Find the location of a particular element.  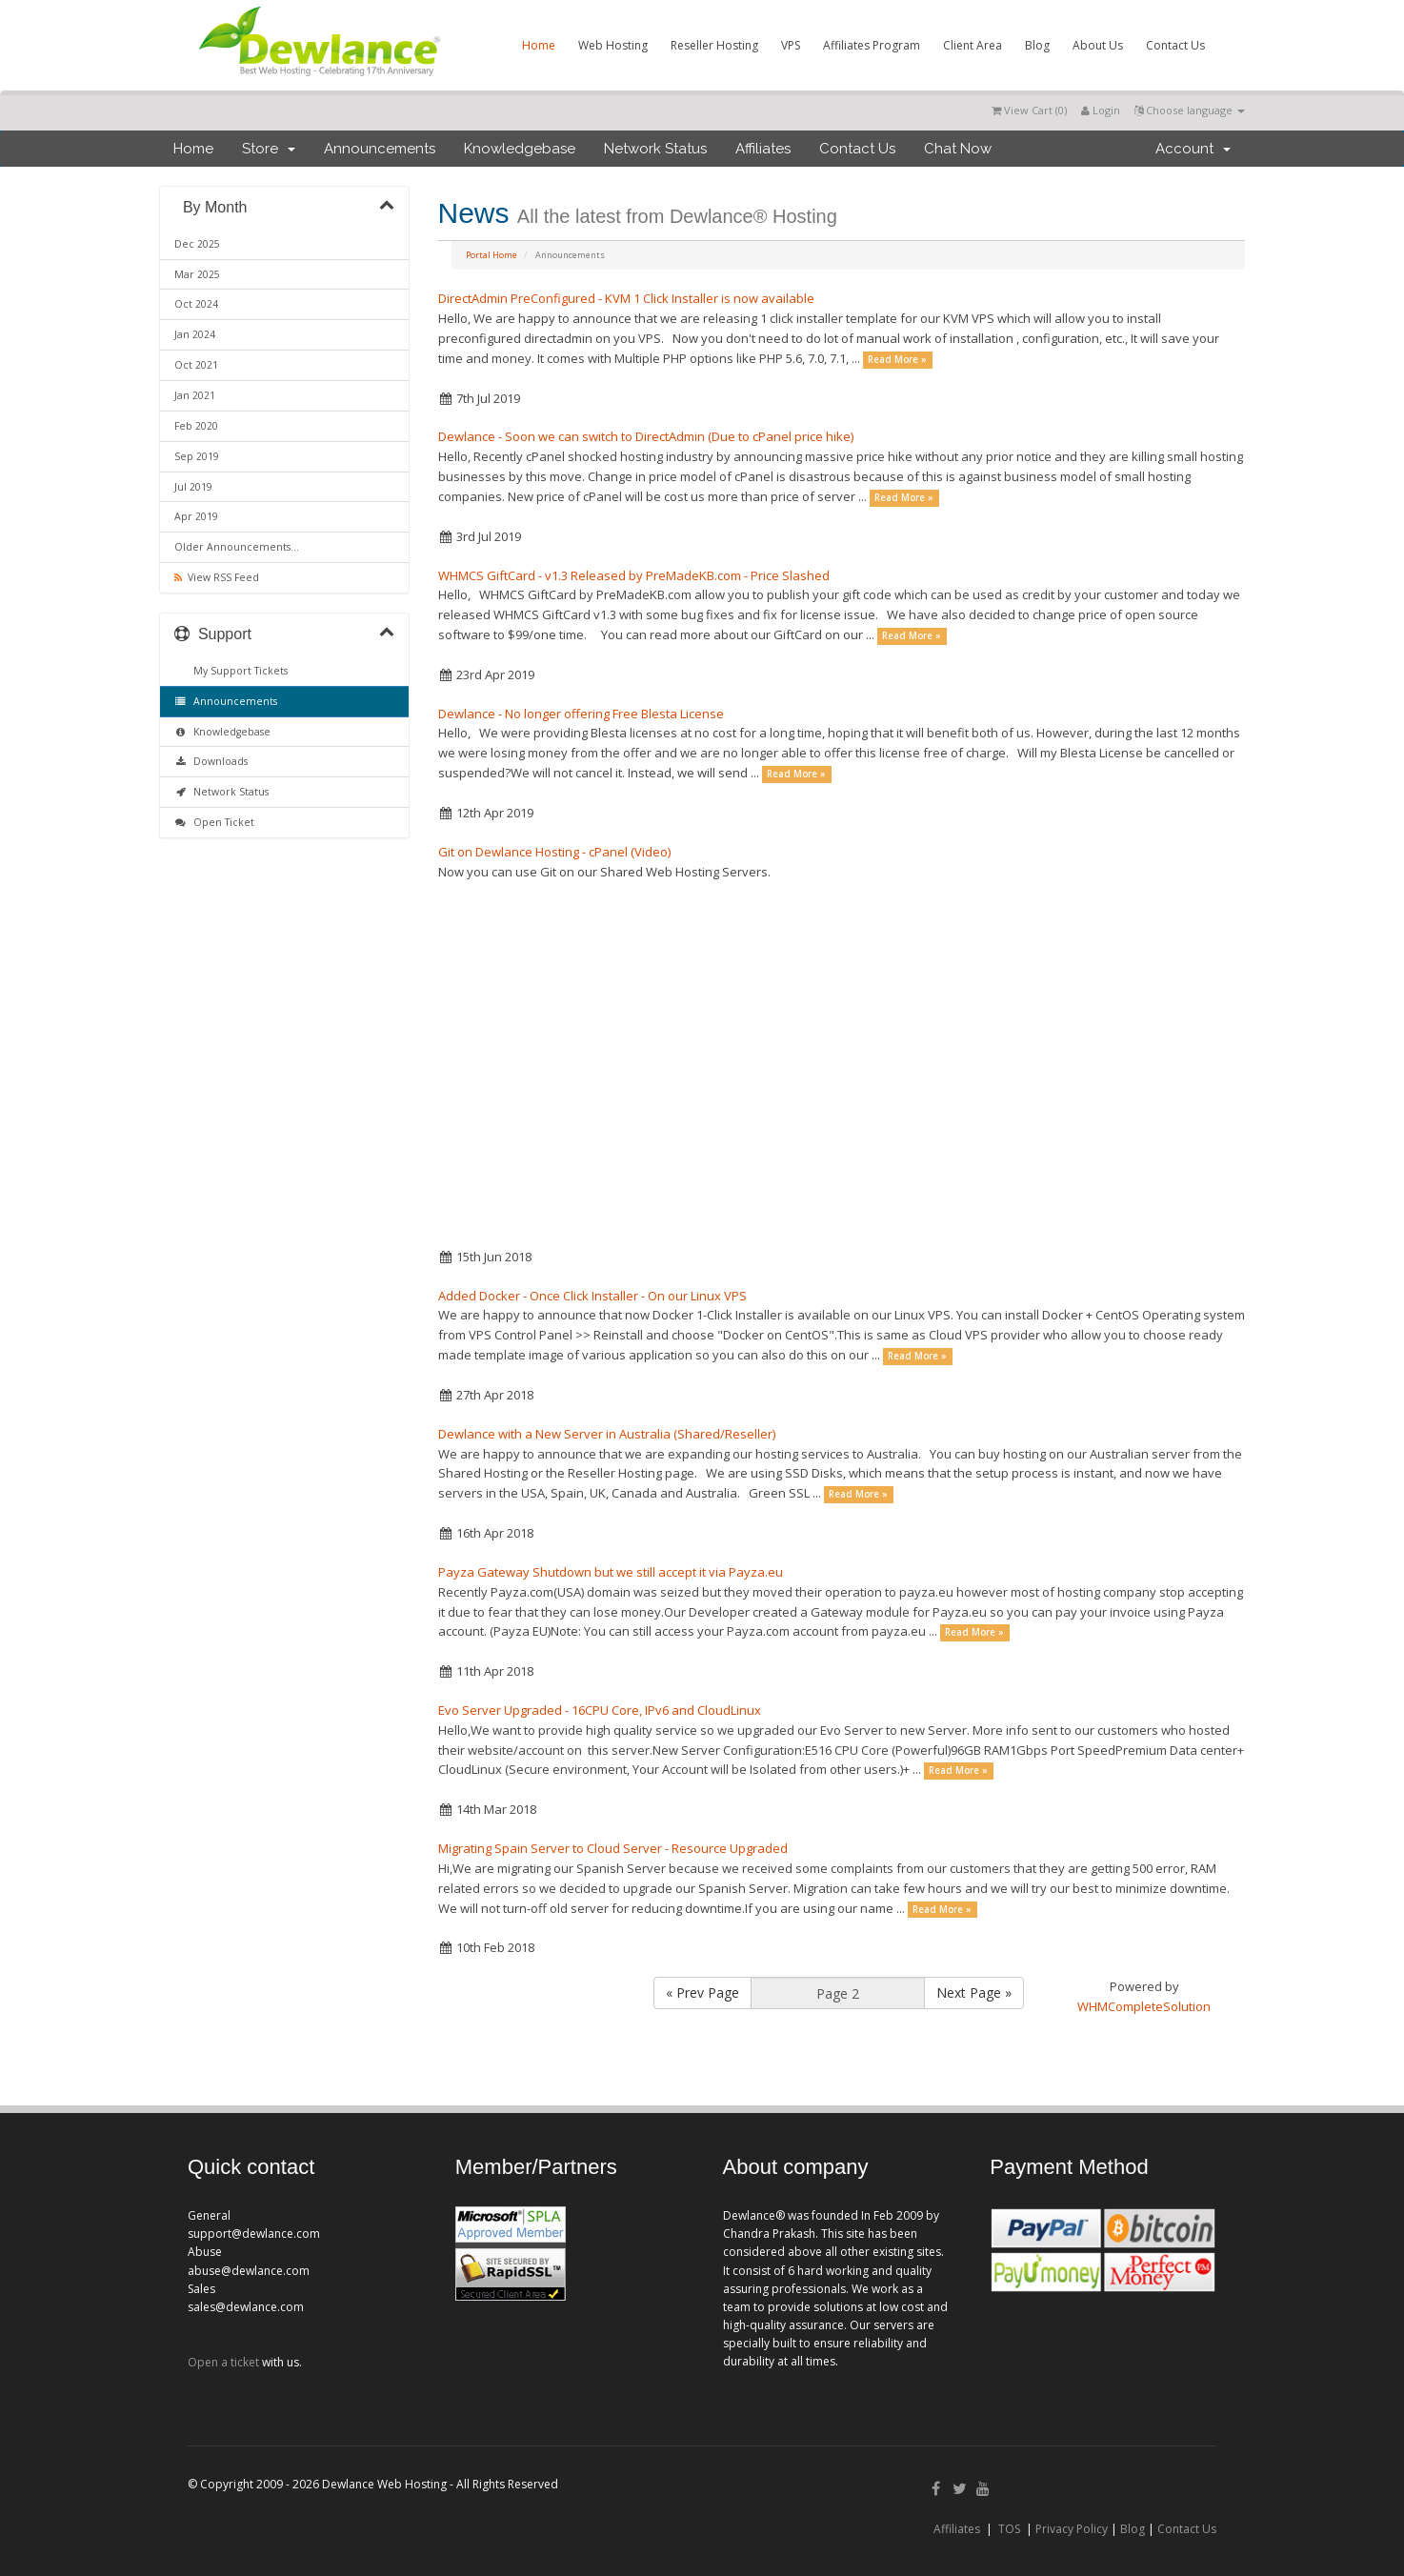

Jul 2019 is located at coordinates (193, 486).